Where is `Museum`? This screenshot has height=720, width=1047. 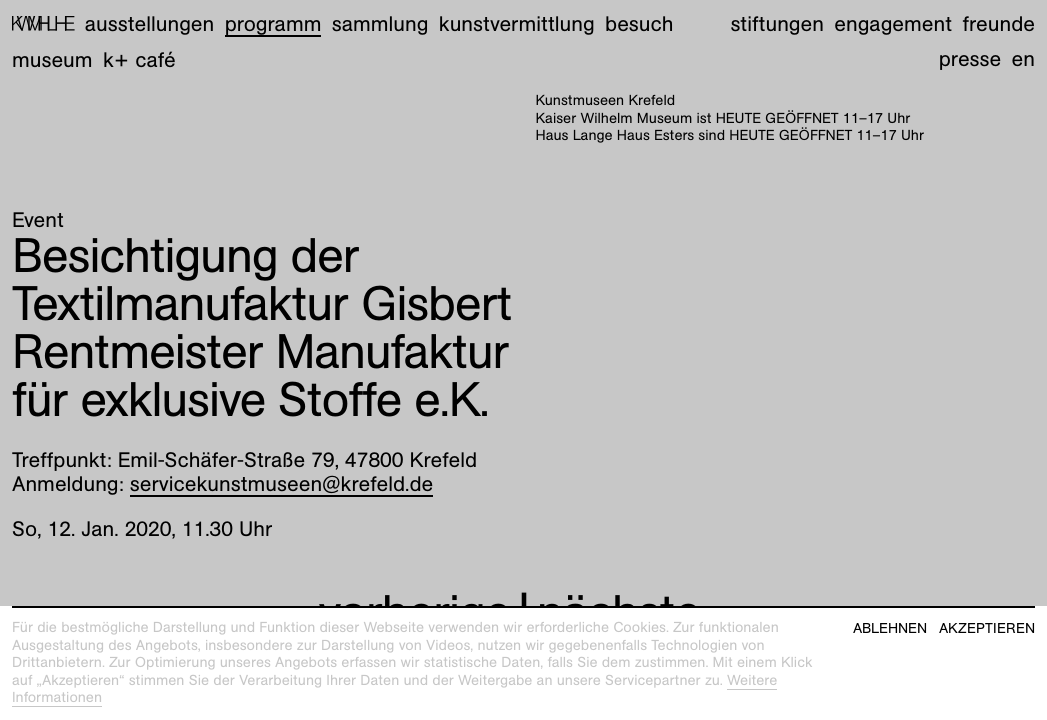 Museum is located at coordinates (52, 59).